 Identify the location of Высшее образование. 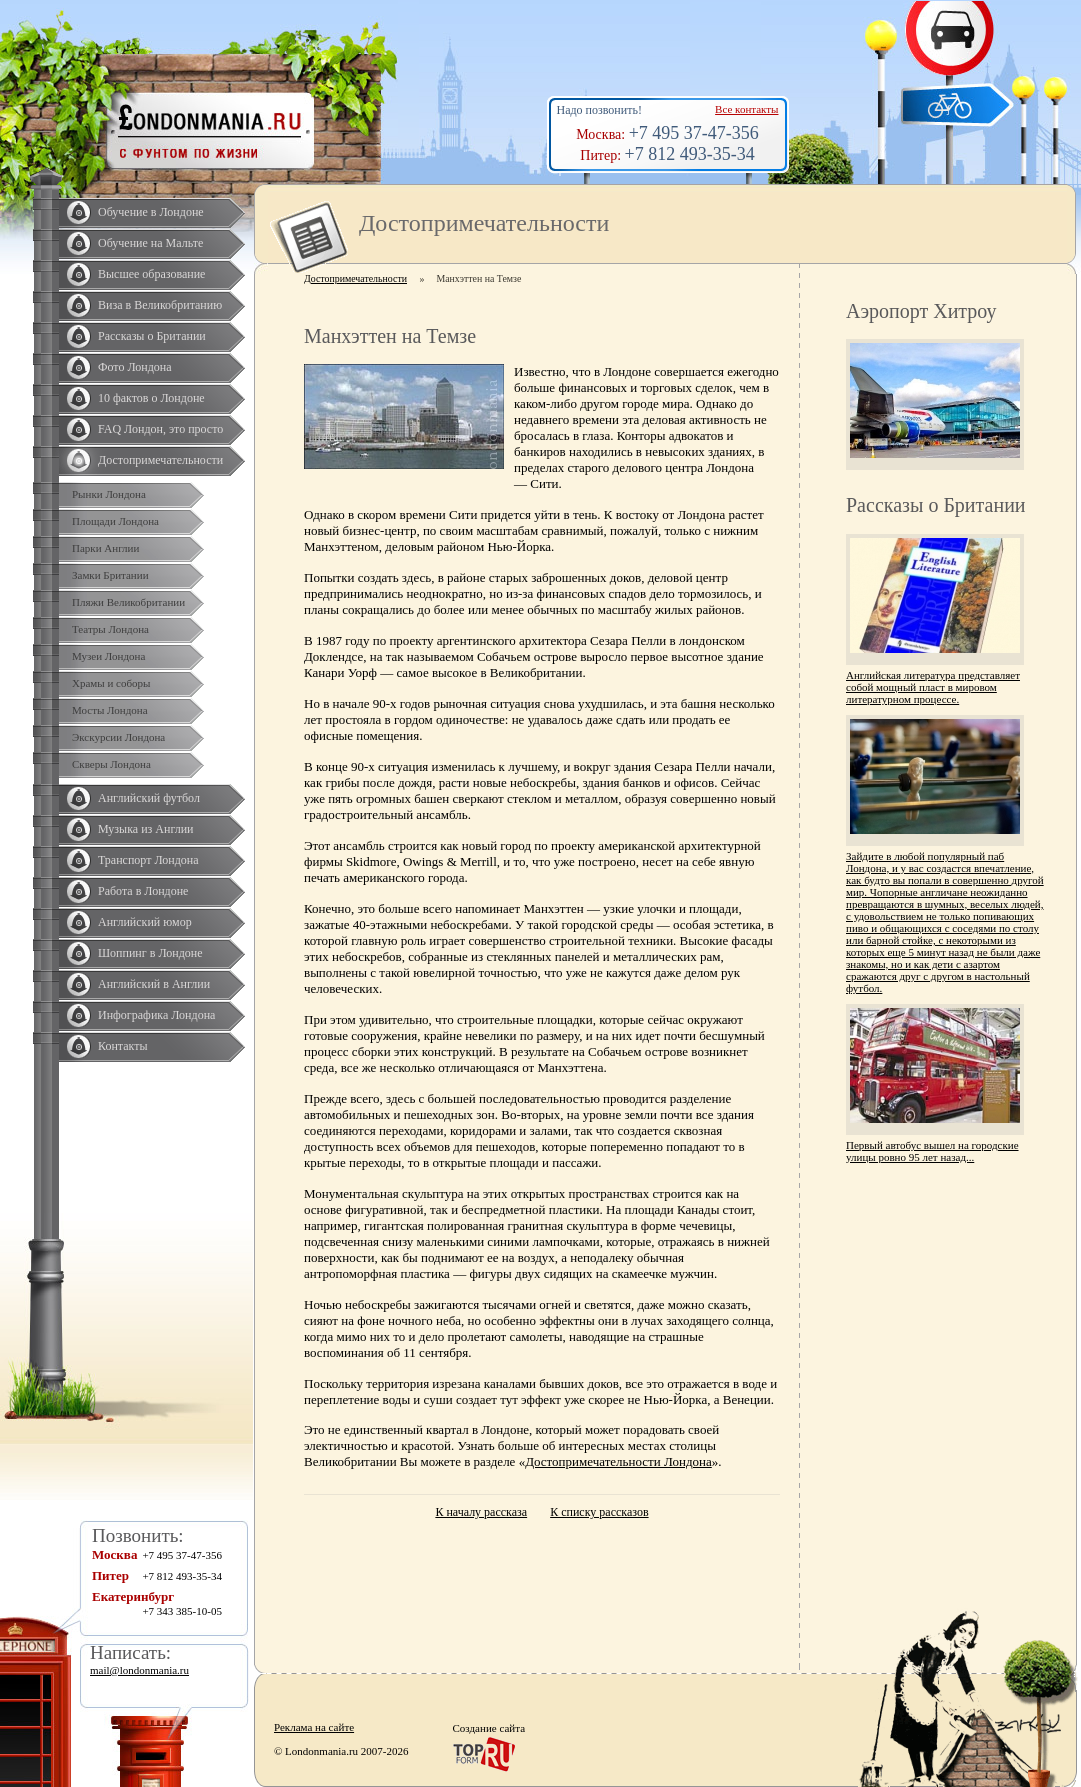
(151, 274).